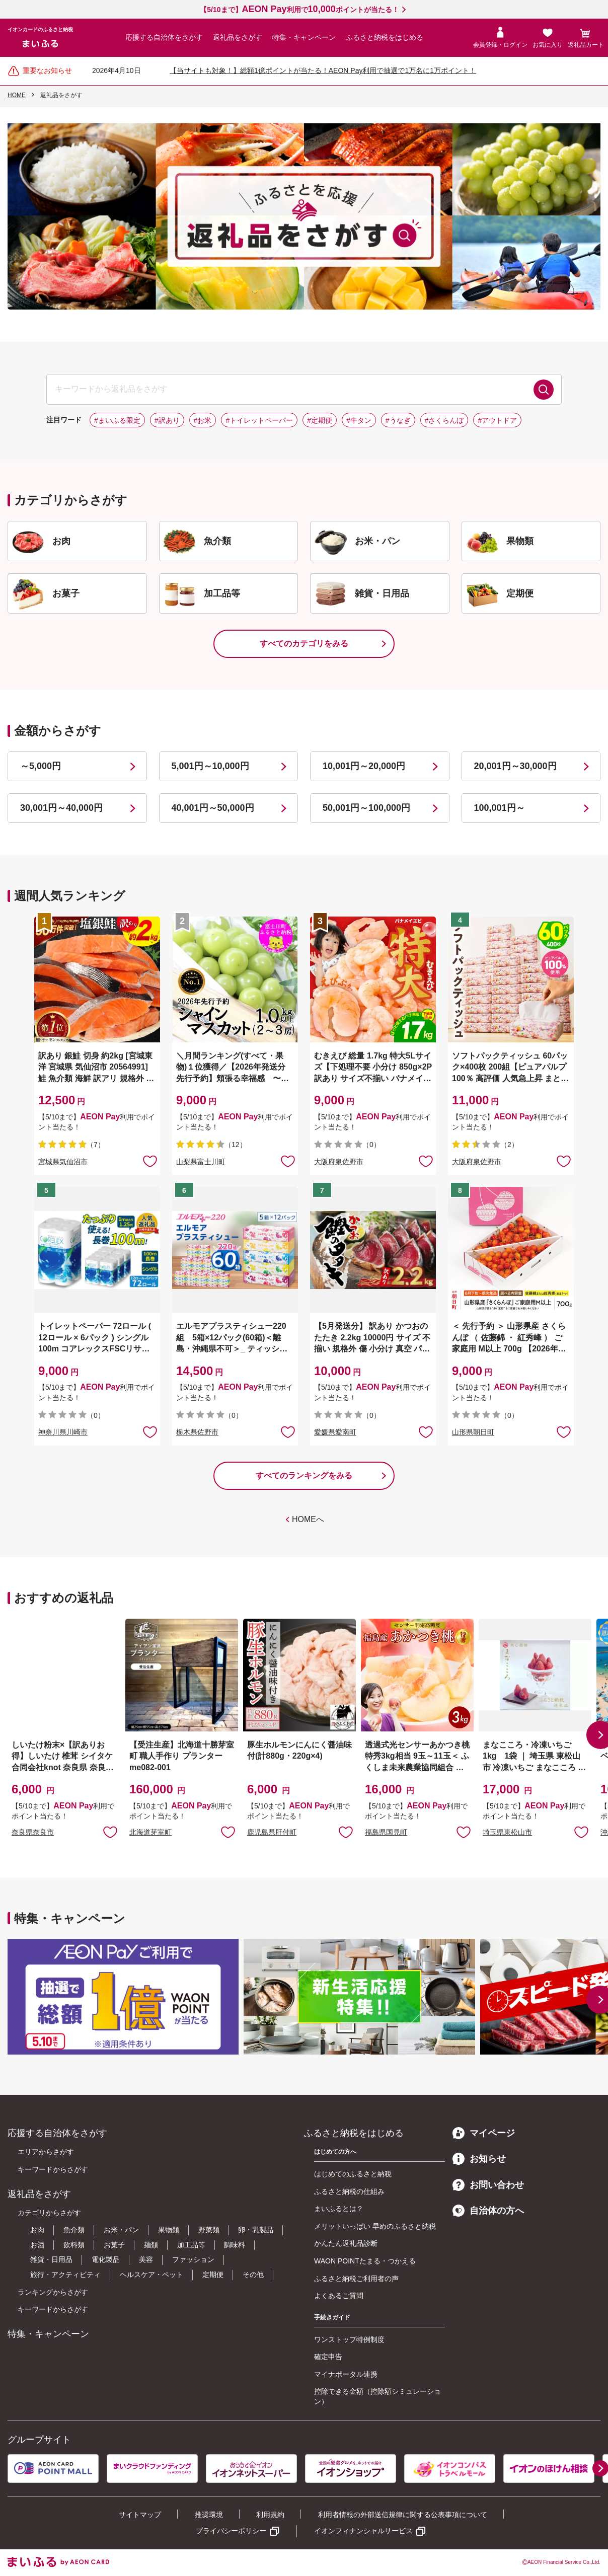 The image size is (608, 2576). Describe the element at coordinates (353, 2174) in the screenshot. I see `はじめてのふるさと納税` at that location.